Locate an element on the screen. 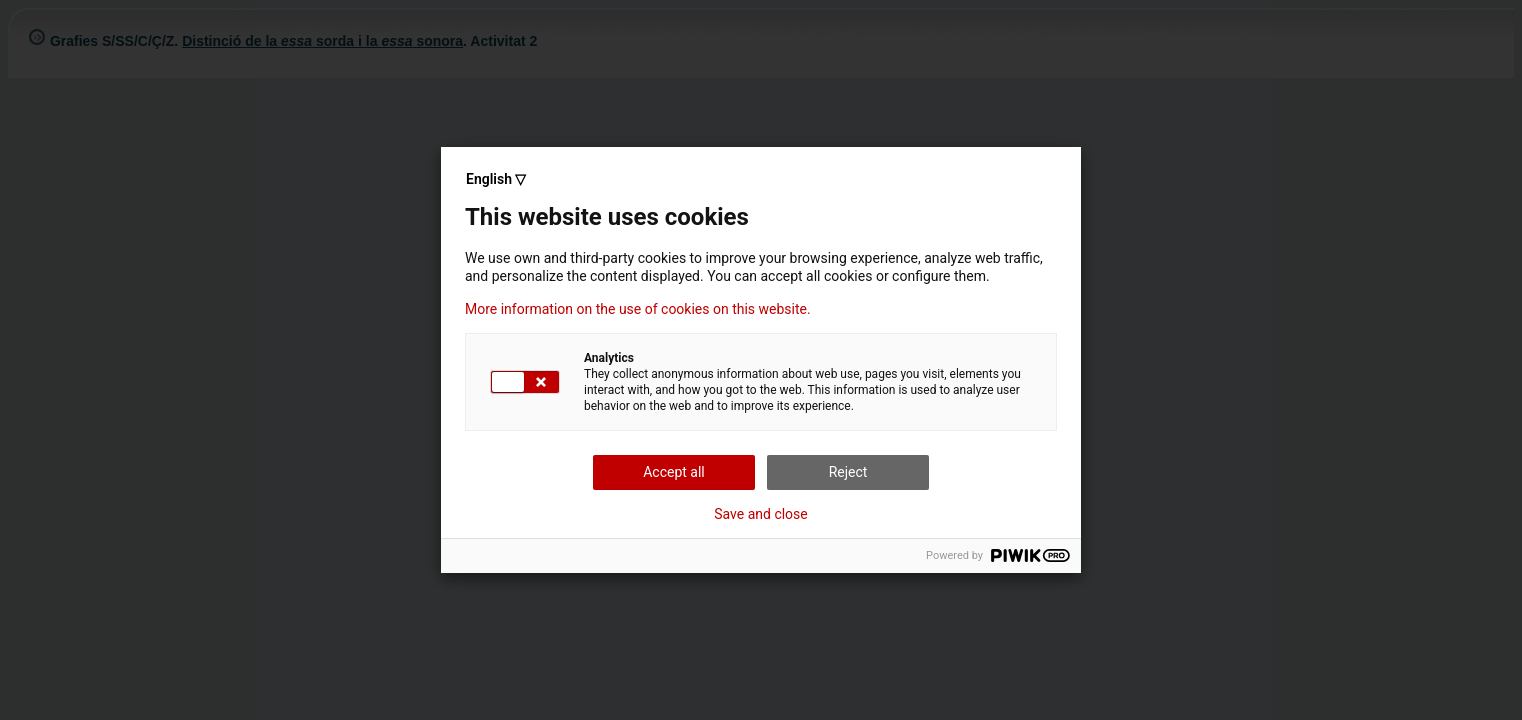  Save and close is located at coordinates (761, 514).